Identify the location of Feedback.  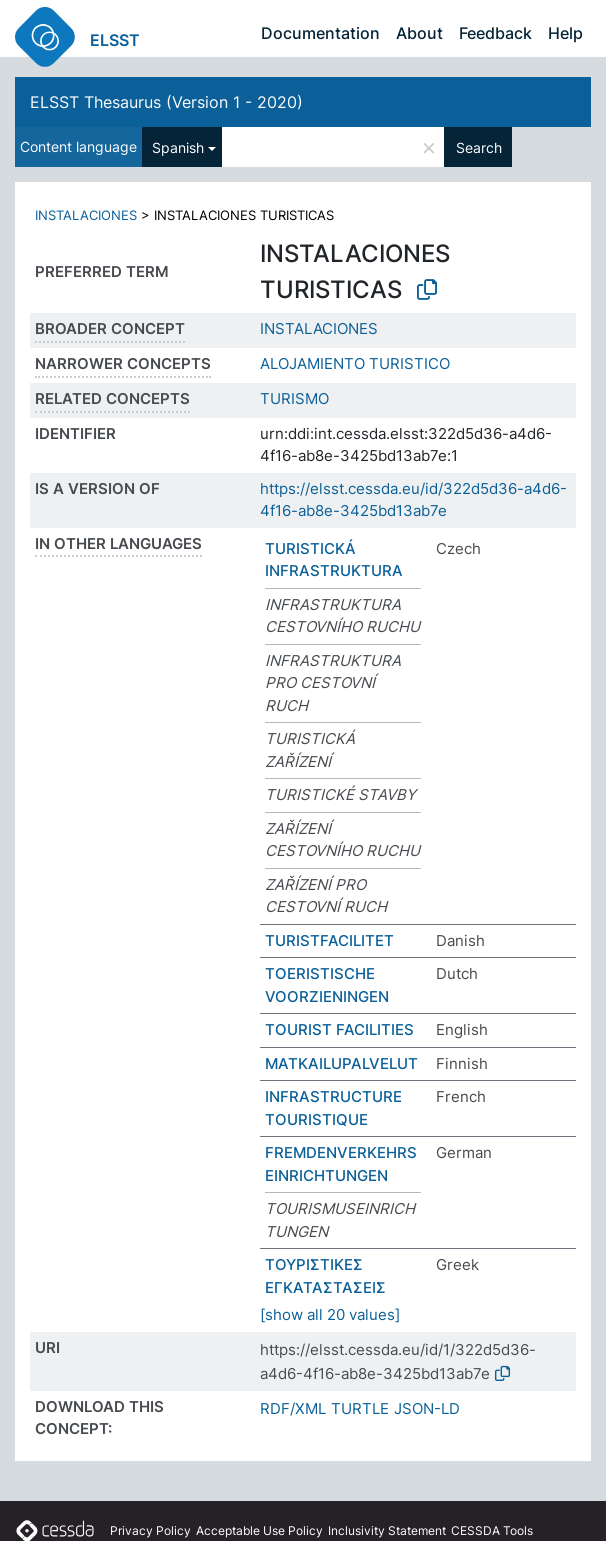
(495, 33).